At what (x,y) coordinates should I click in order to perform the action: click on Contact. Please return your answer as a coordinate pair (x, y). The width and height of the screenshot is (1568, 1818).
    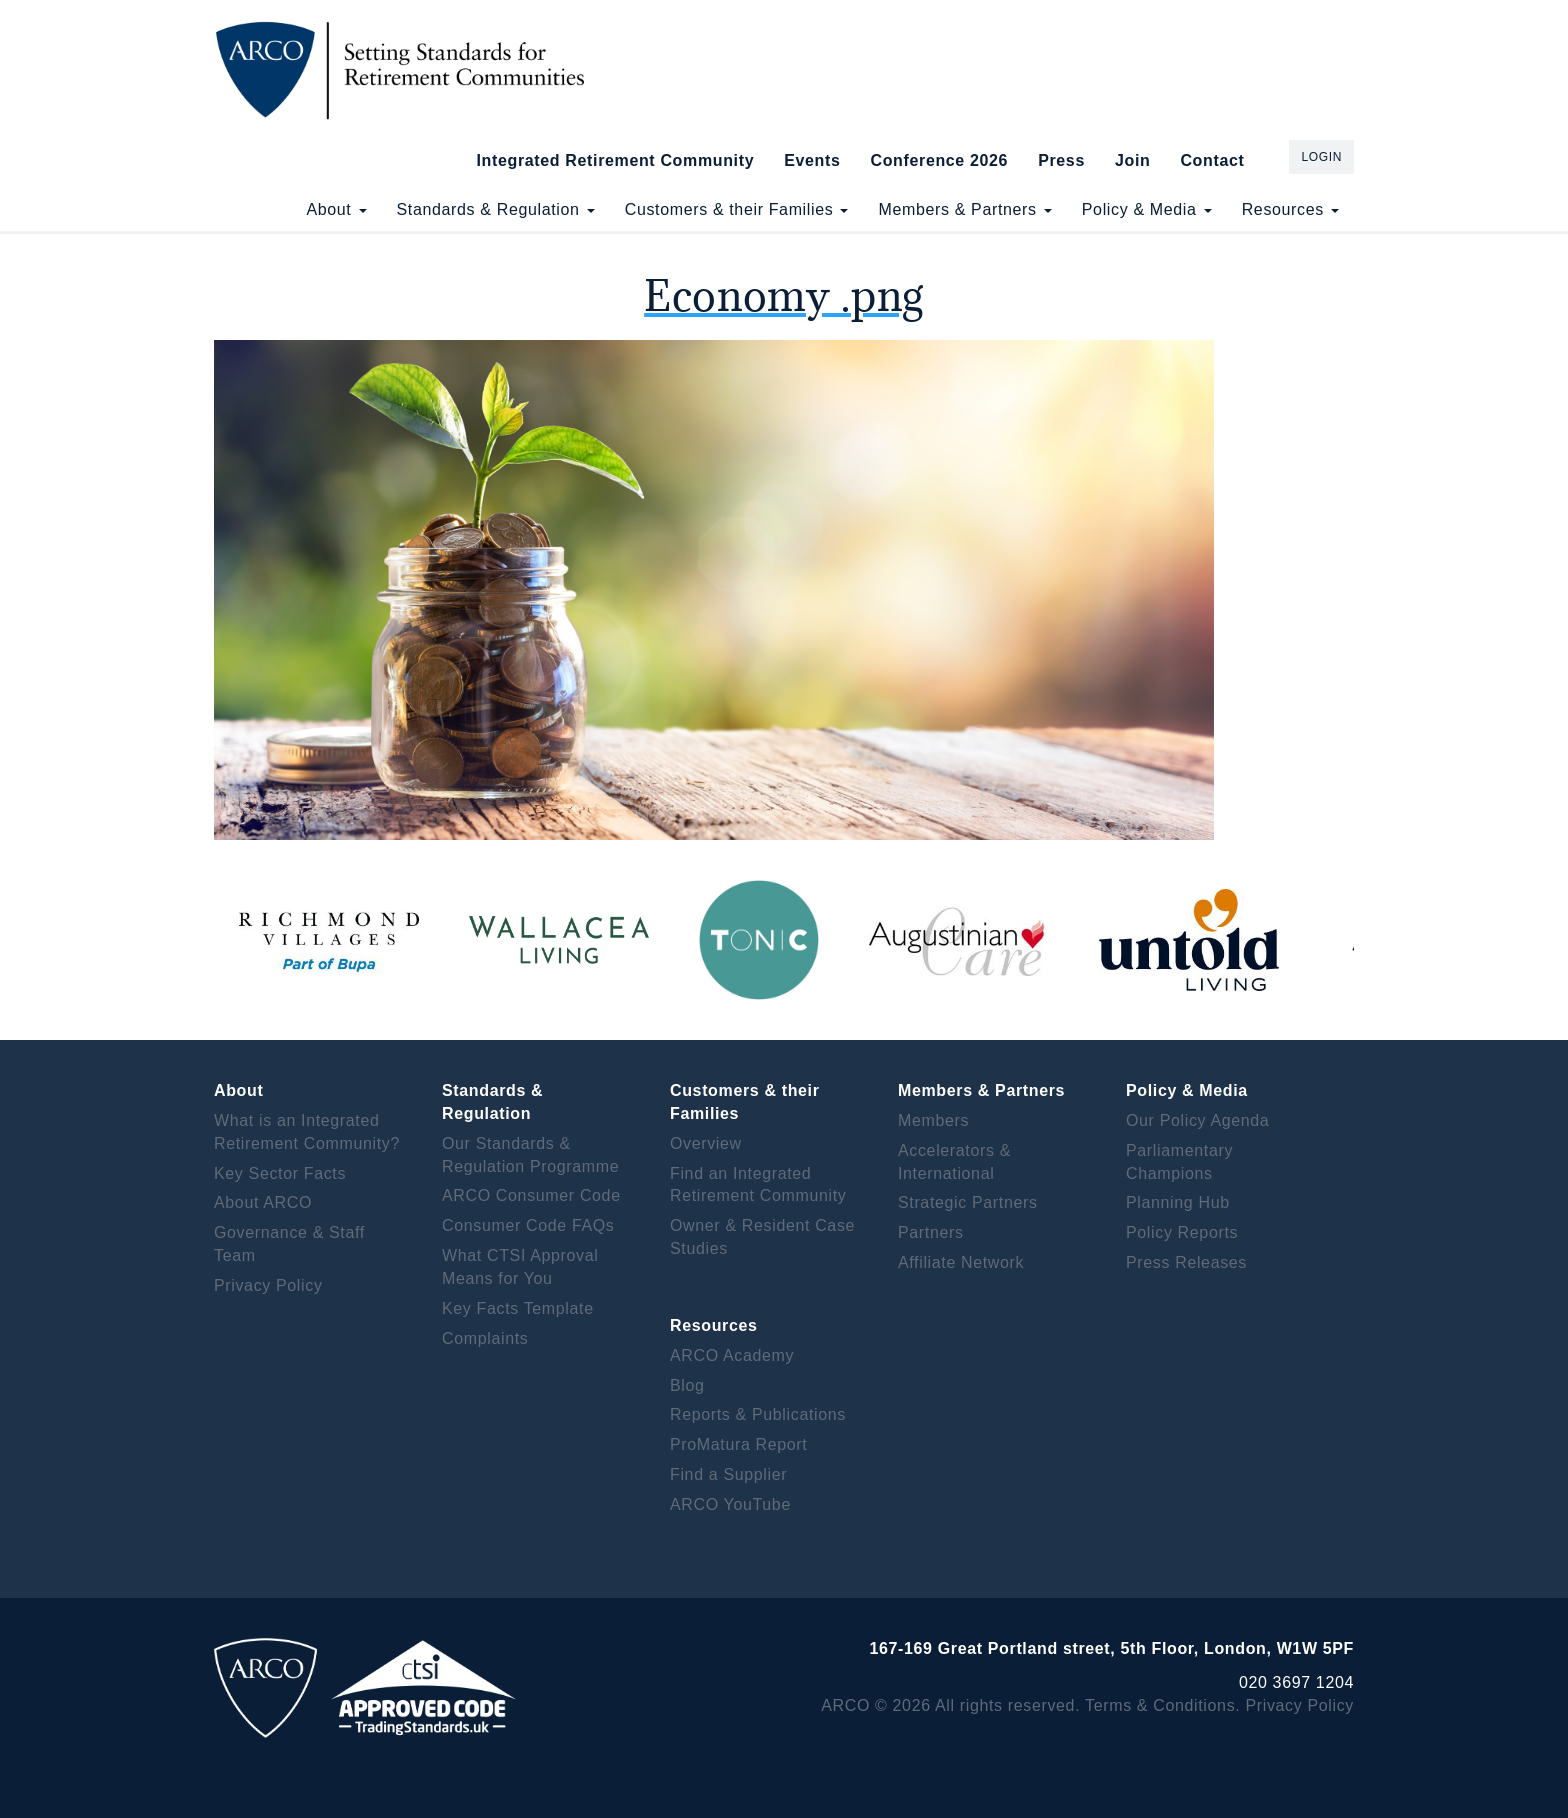
    Looking at the image, I should click on (1212, 160).